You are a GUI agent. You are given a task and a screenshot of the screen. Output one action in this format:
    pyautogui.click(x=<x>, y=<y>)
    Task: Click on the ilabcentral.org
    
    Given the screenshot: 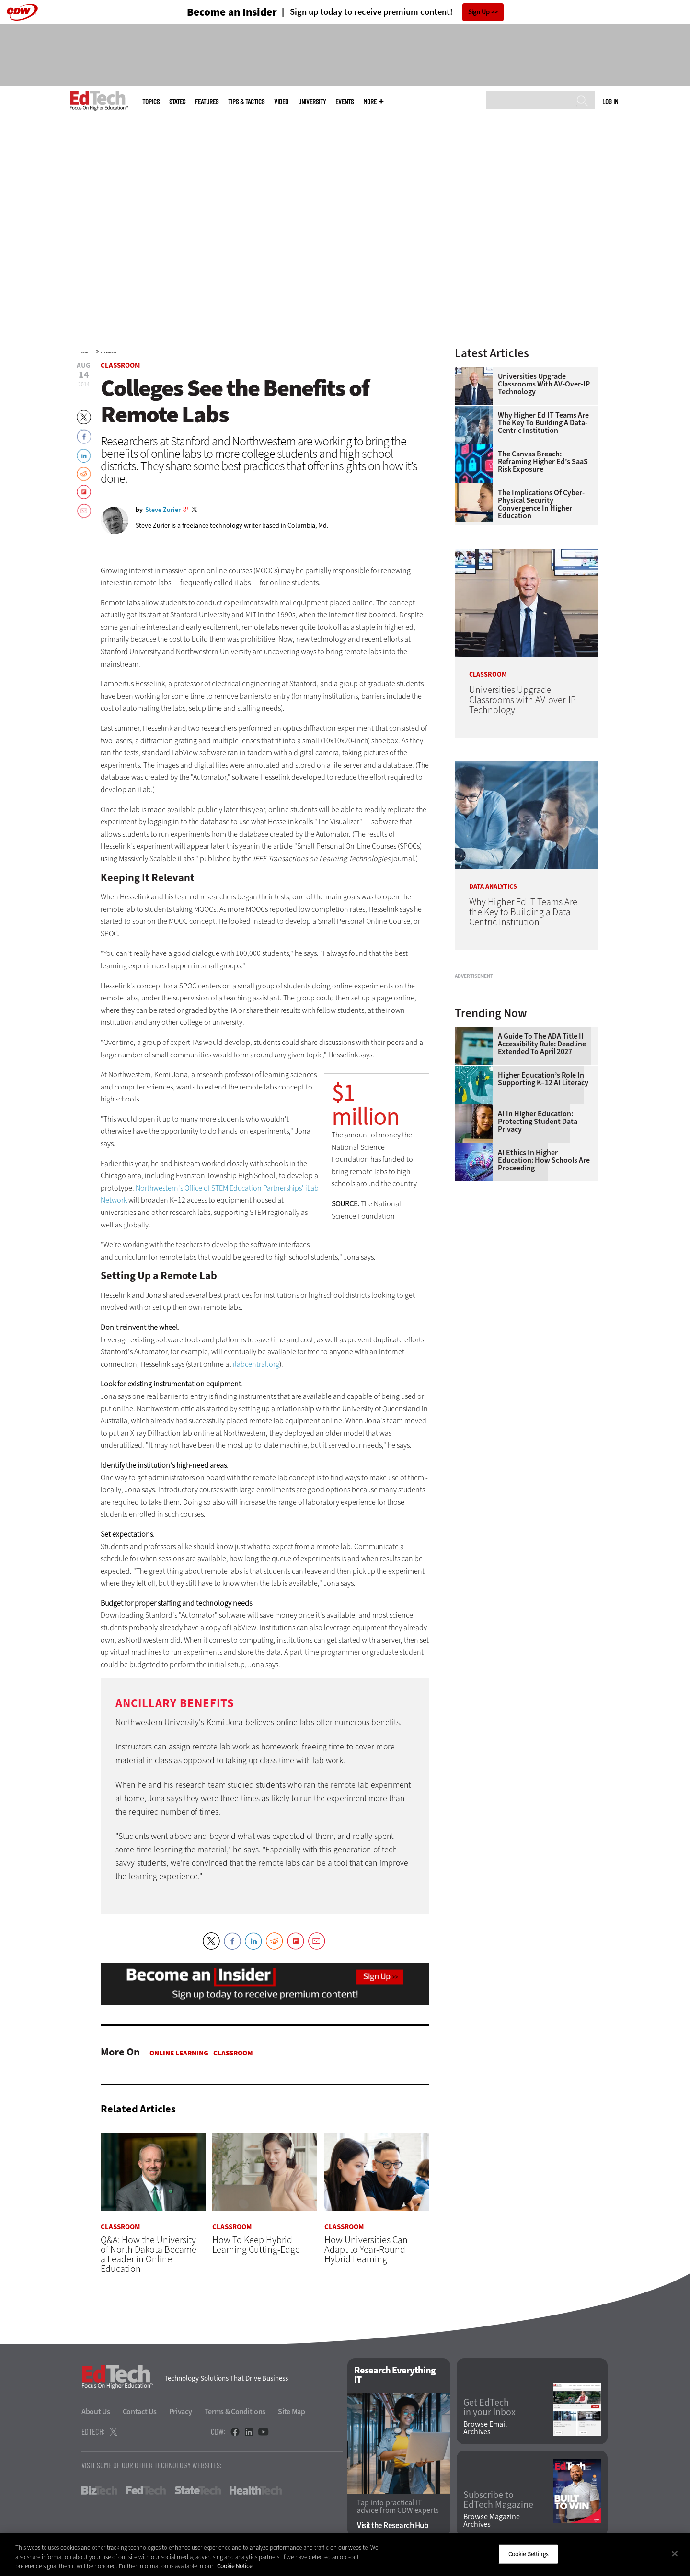 What is the action you would take?
    pyautogui.click(x=256, y=1364)
    